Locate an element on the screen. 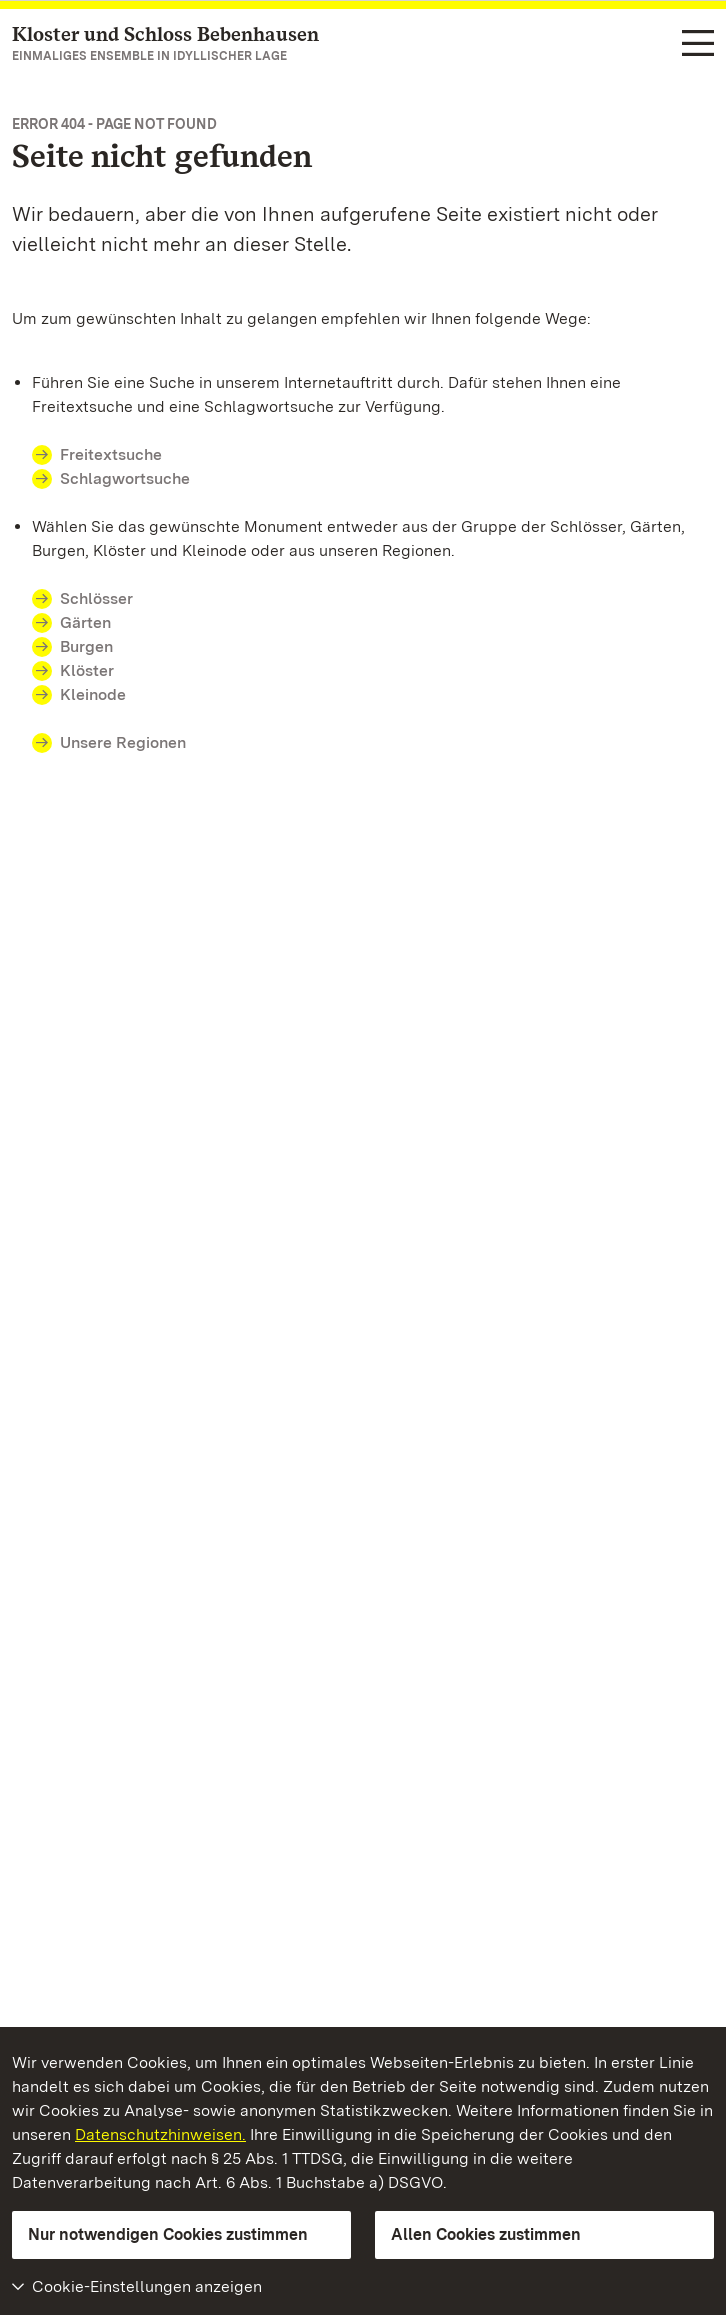 The width and height of the screenshot is (726, 2315). Burgen is located at coordinates (86, 646).